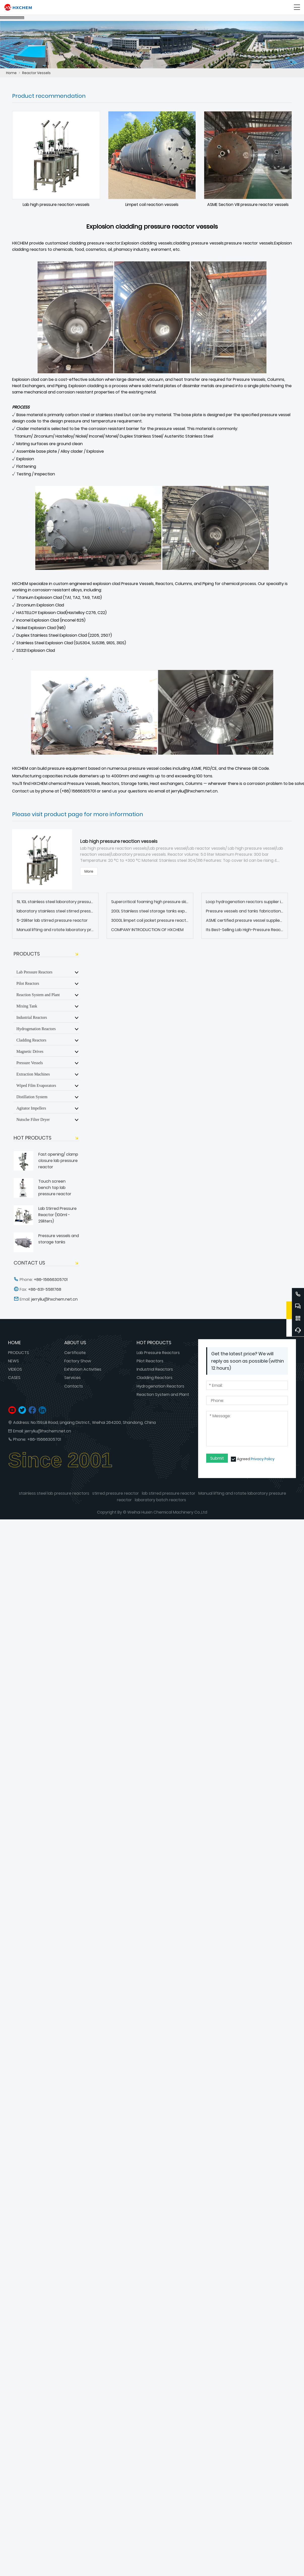 Image resolution: width=304 pixels, height=2576 pixels. What do you see at coordinates (44, 1439) in the screenshot?
I see `+86-15666305701` at bounding box center [44, 1439].